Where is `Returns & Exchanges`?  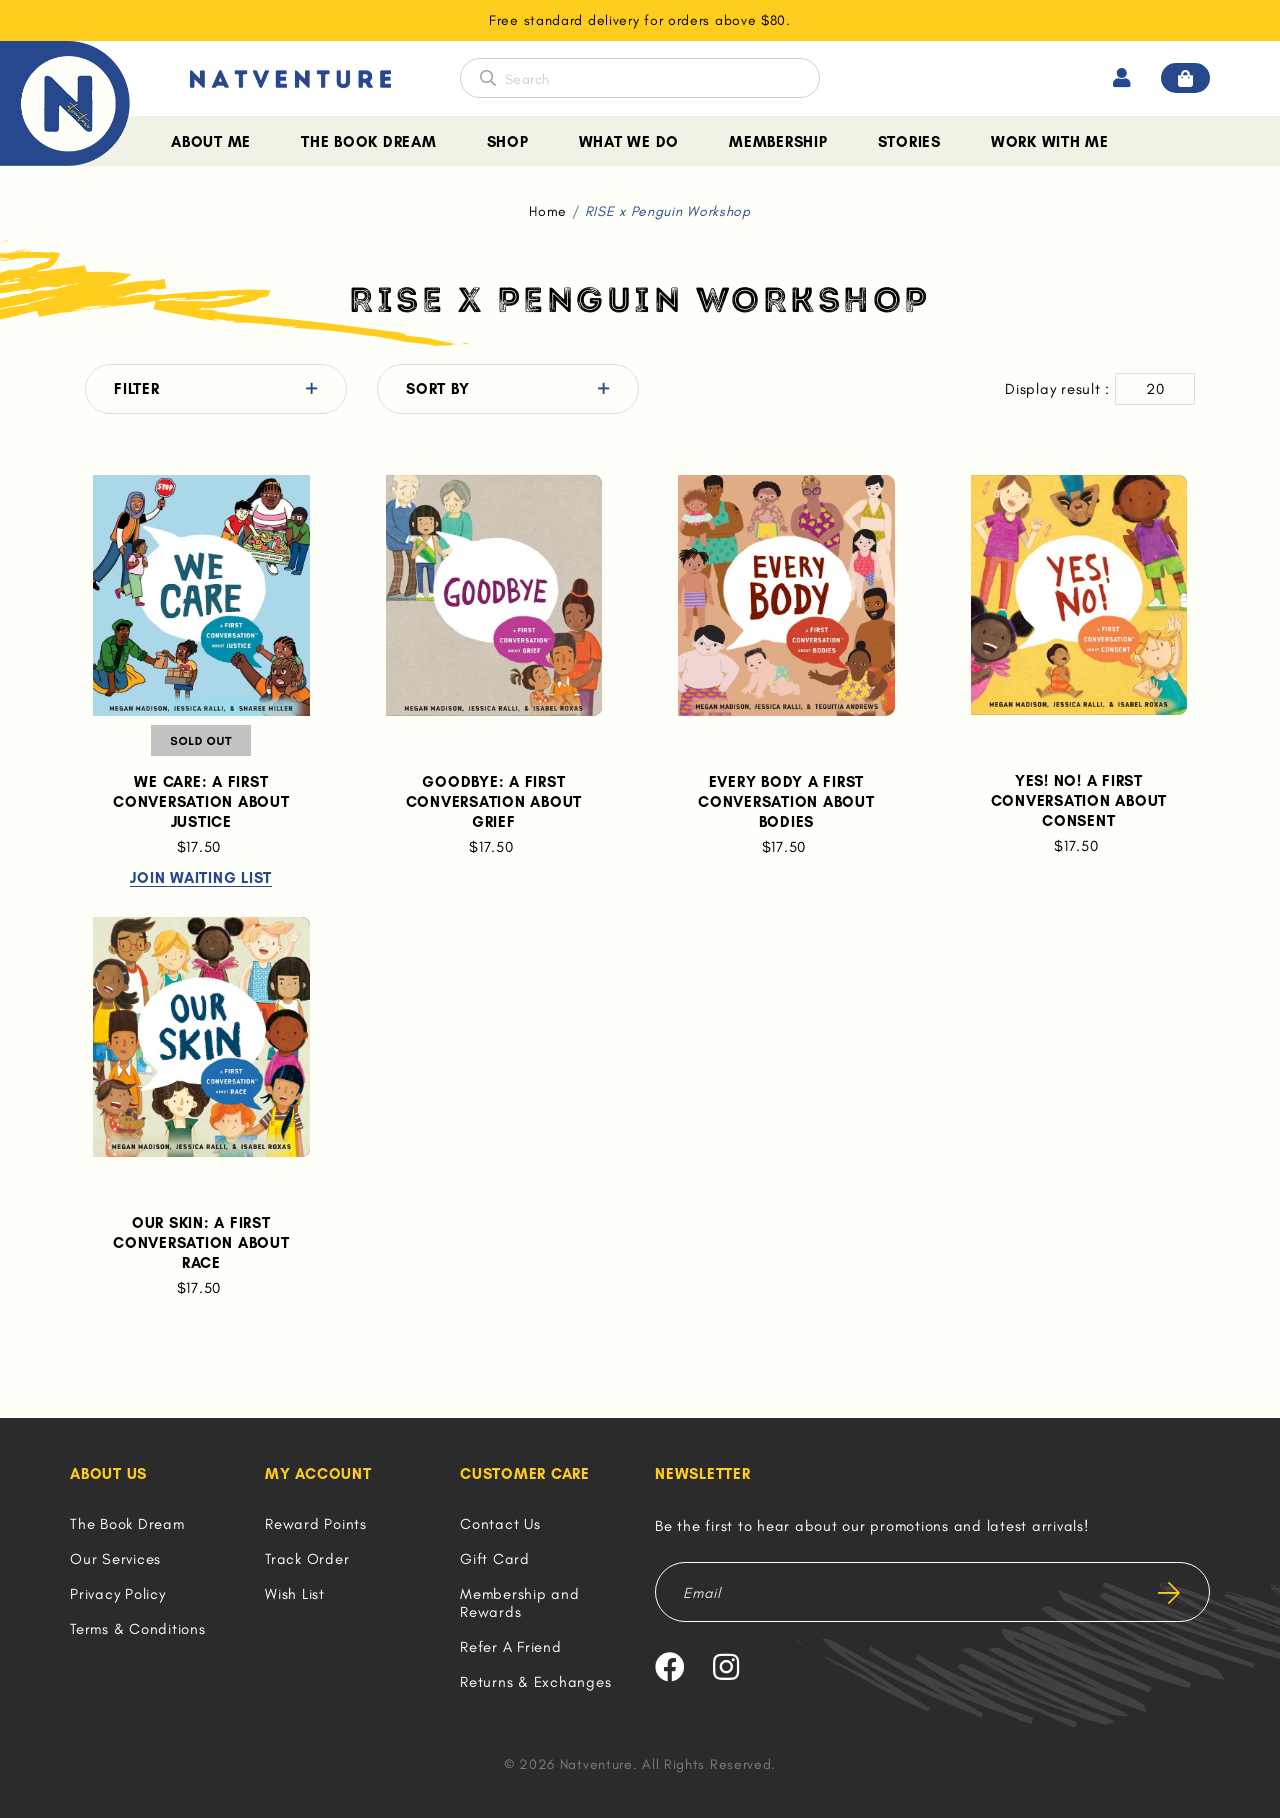 Returns & Exchanges is located at coordinates (535, 1682).